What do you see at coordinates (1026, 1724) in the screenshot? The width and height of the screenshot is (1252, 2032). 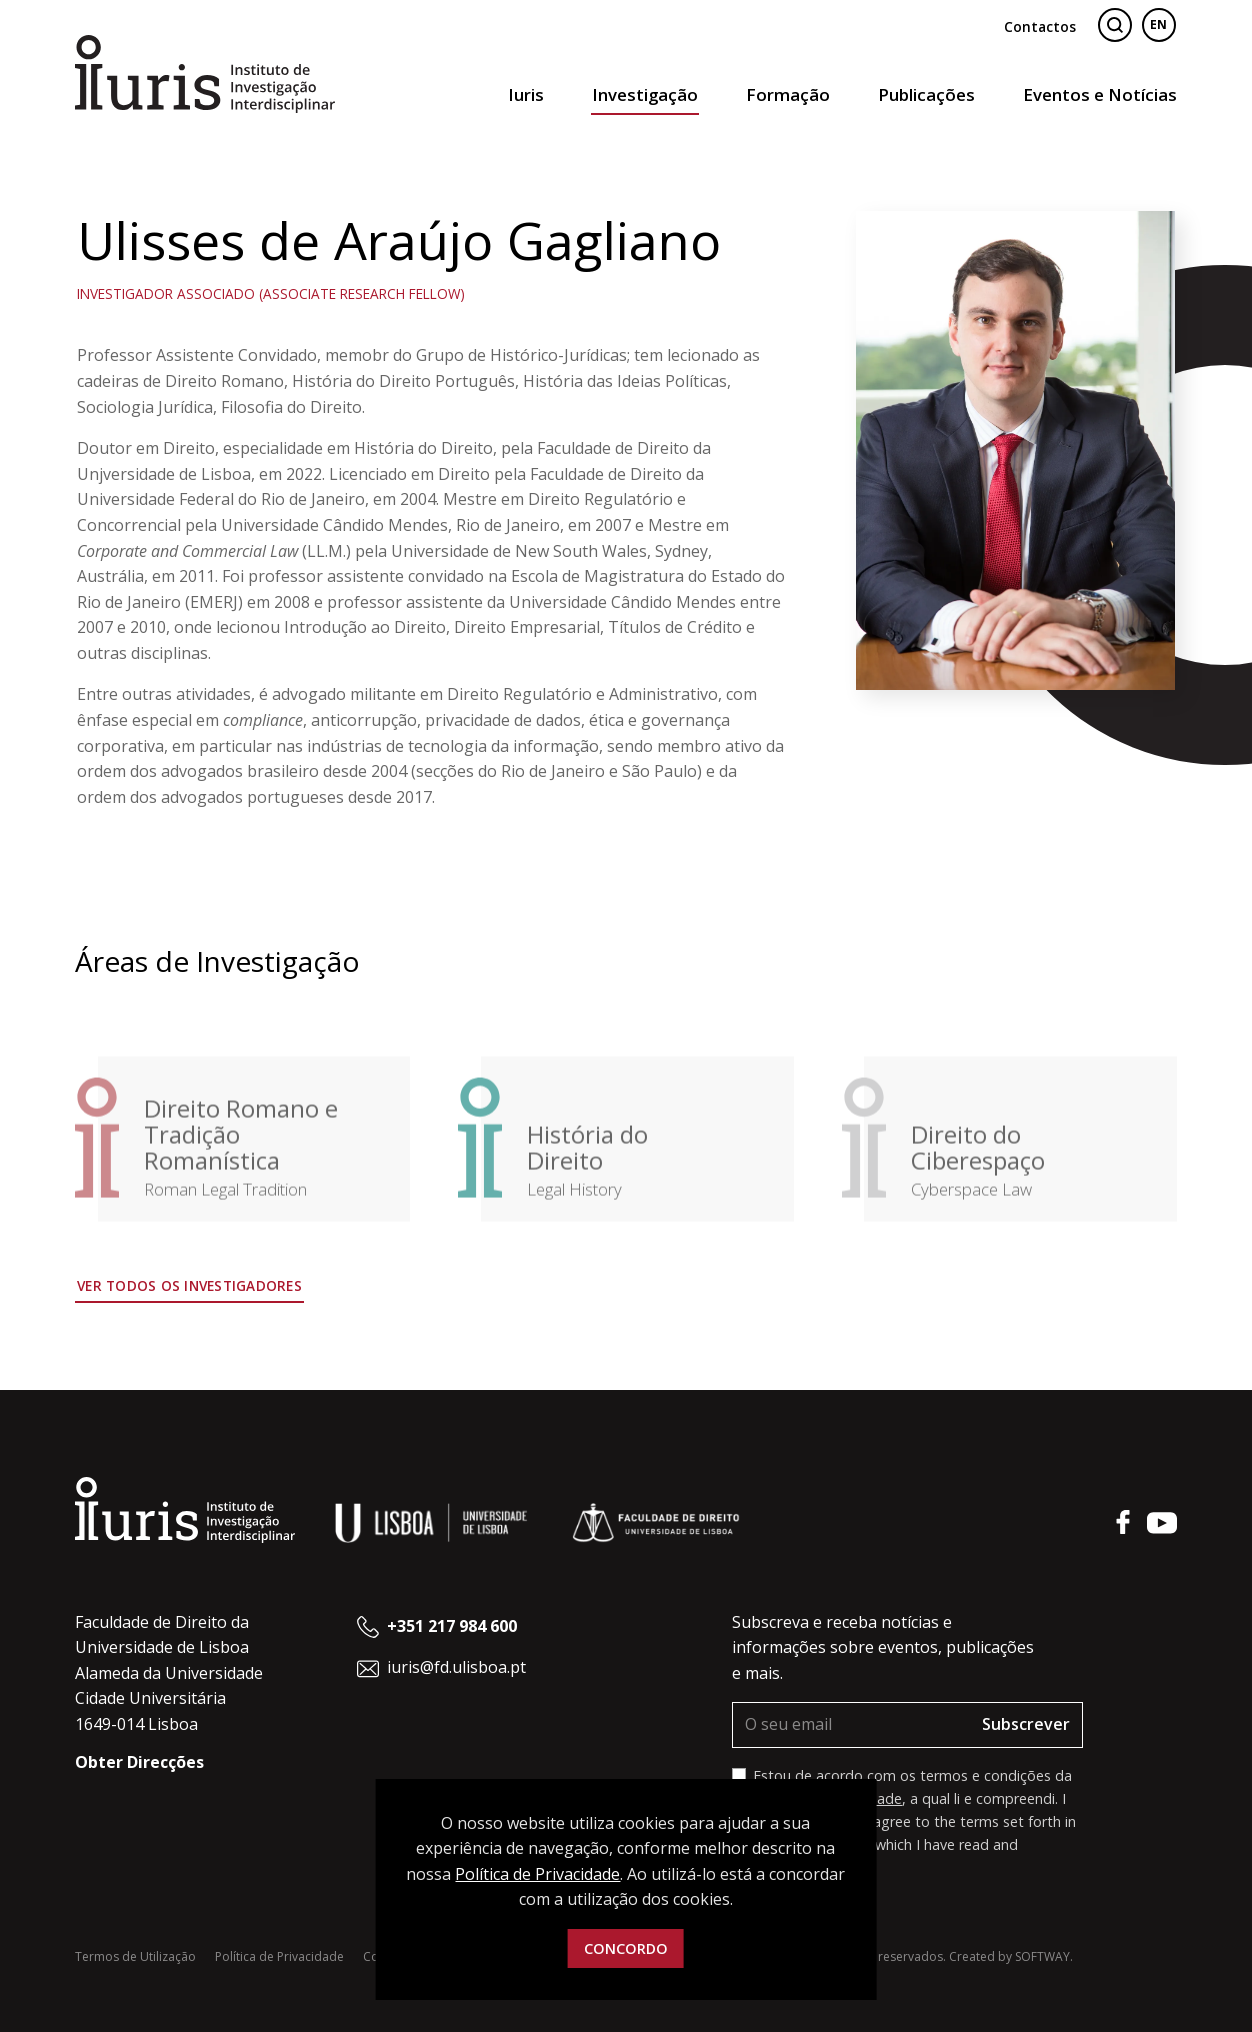 I see `Subscrever` at bounding box center [1026, 1724].